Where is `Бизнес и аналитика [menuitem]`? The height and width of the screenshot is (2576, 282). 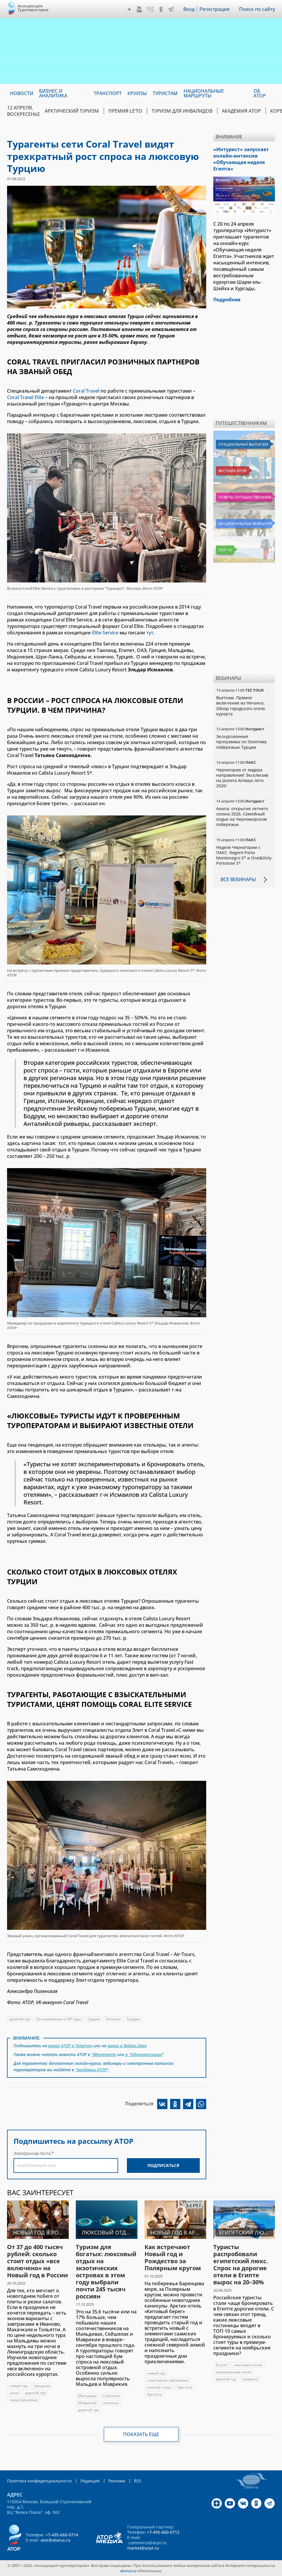
Бизнес и аналитика [menuitem] is located at coordinates (53, 93).